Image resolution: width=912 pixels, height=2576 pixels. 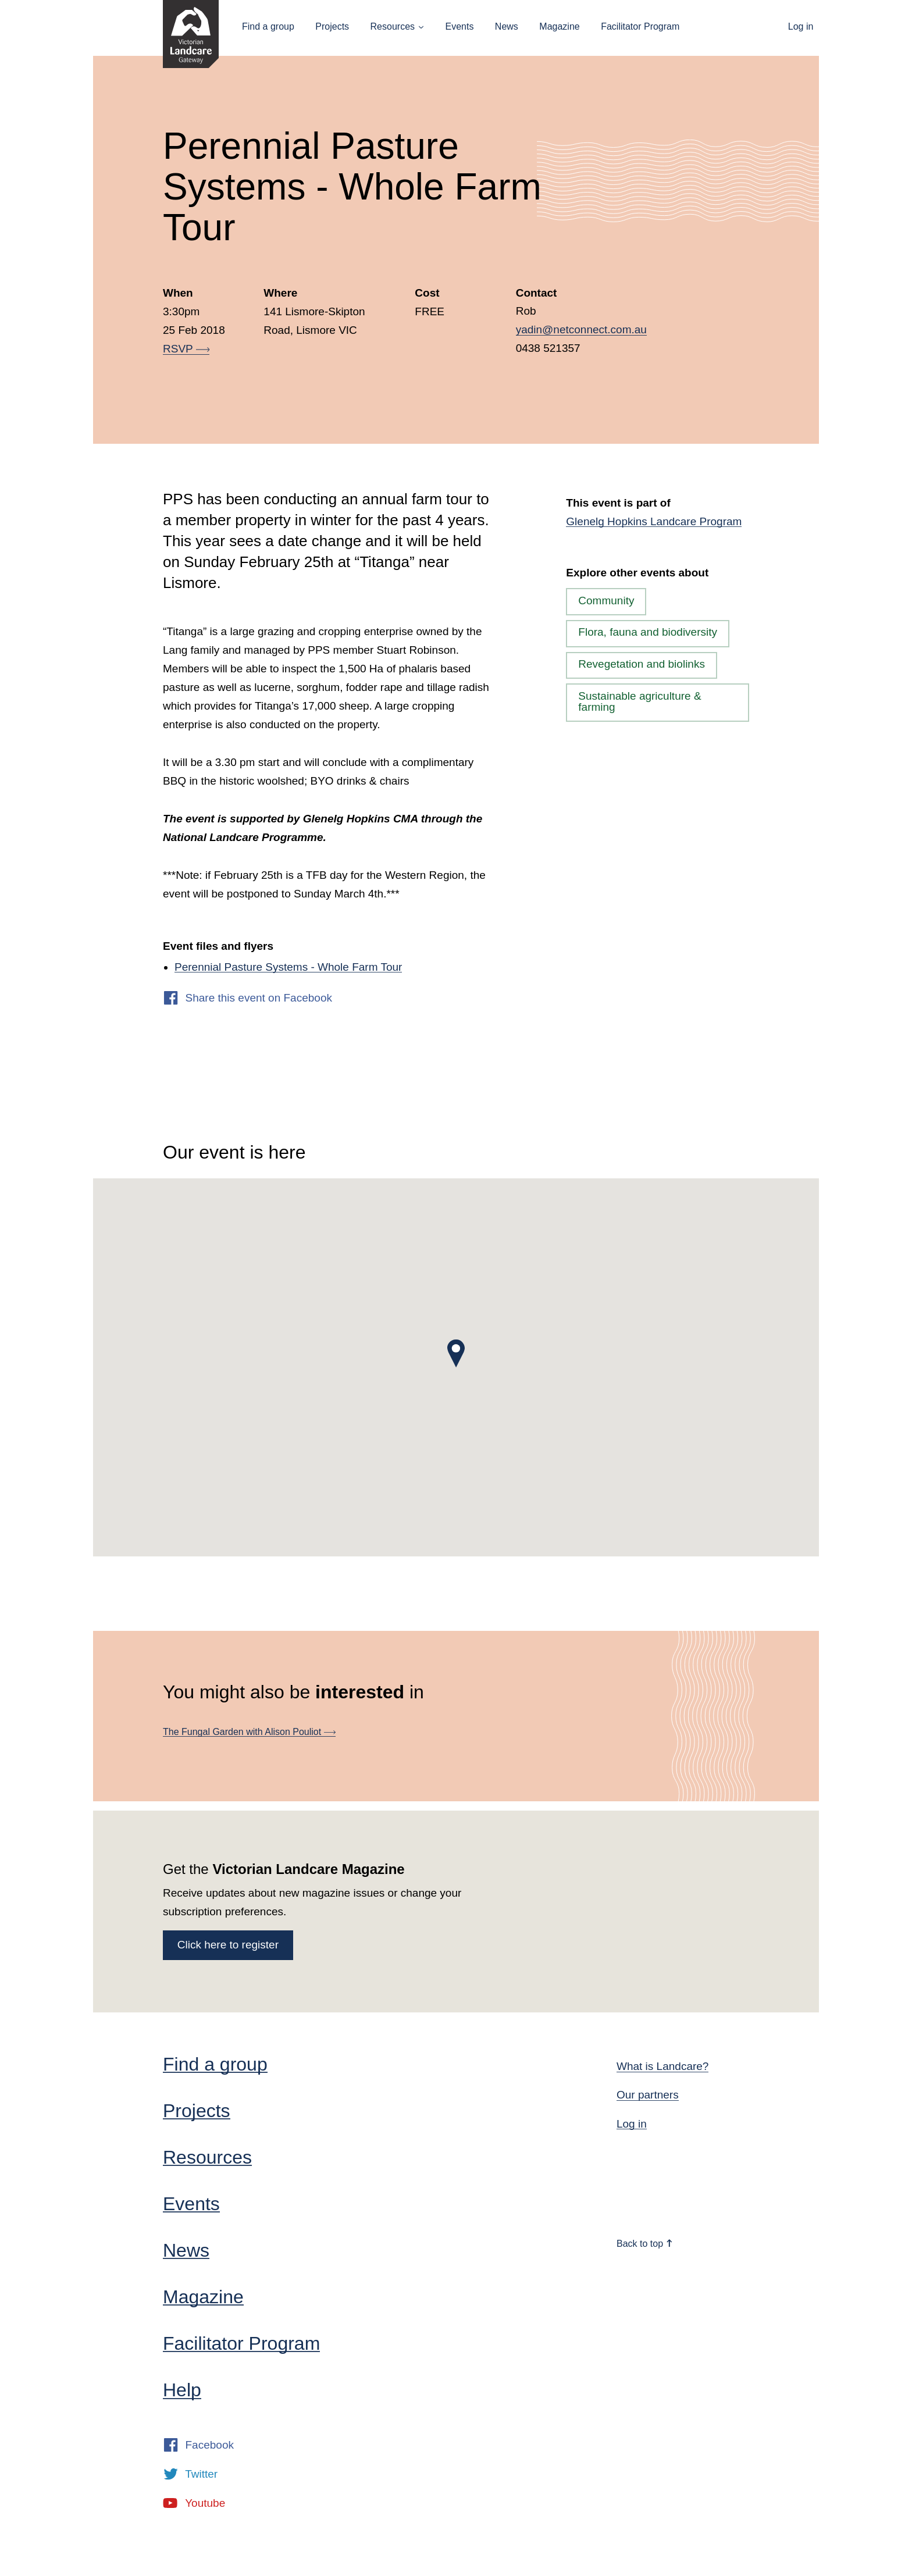 I want to click on Community, so click(x=606, y=600).